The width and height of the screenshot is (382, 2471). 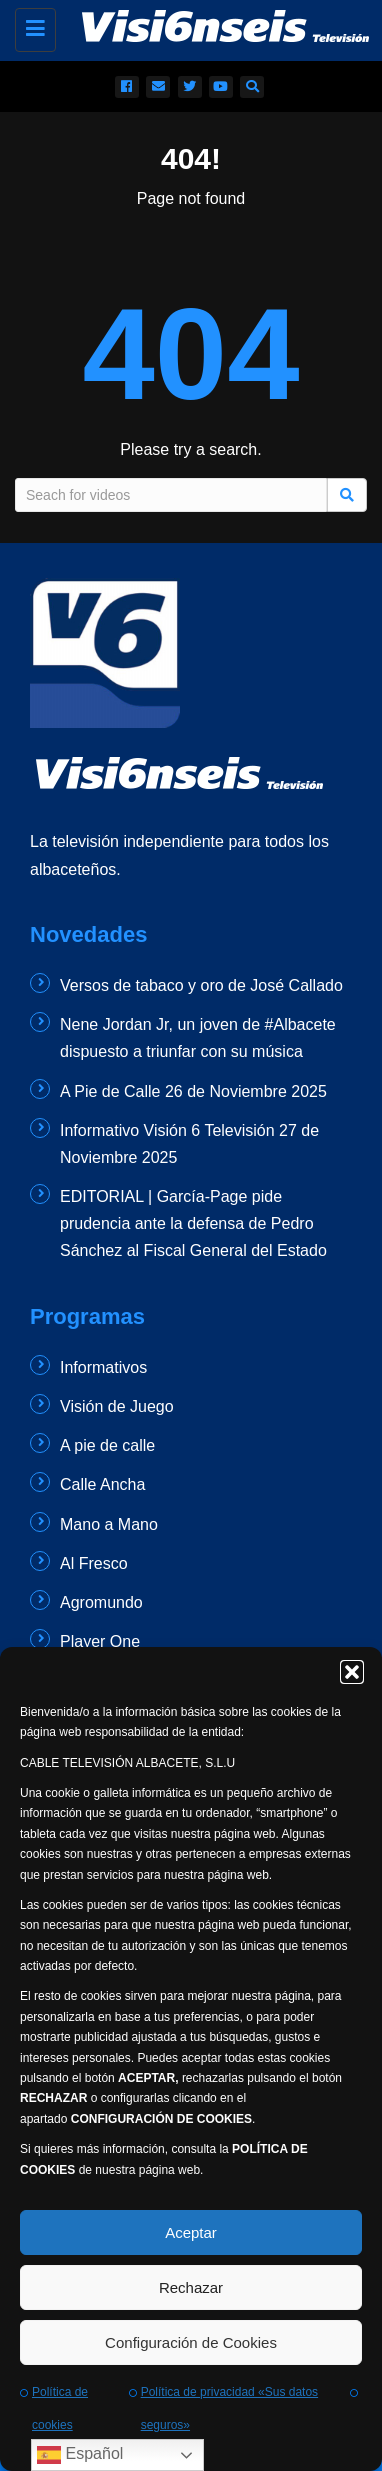 What do you see at coordinates (191, 2342) in the screenshot?
I see `Configuración de Cookies` at bounding box center [191, 2342].